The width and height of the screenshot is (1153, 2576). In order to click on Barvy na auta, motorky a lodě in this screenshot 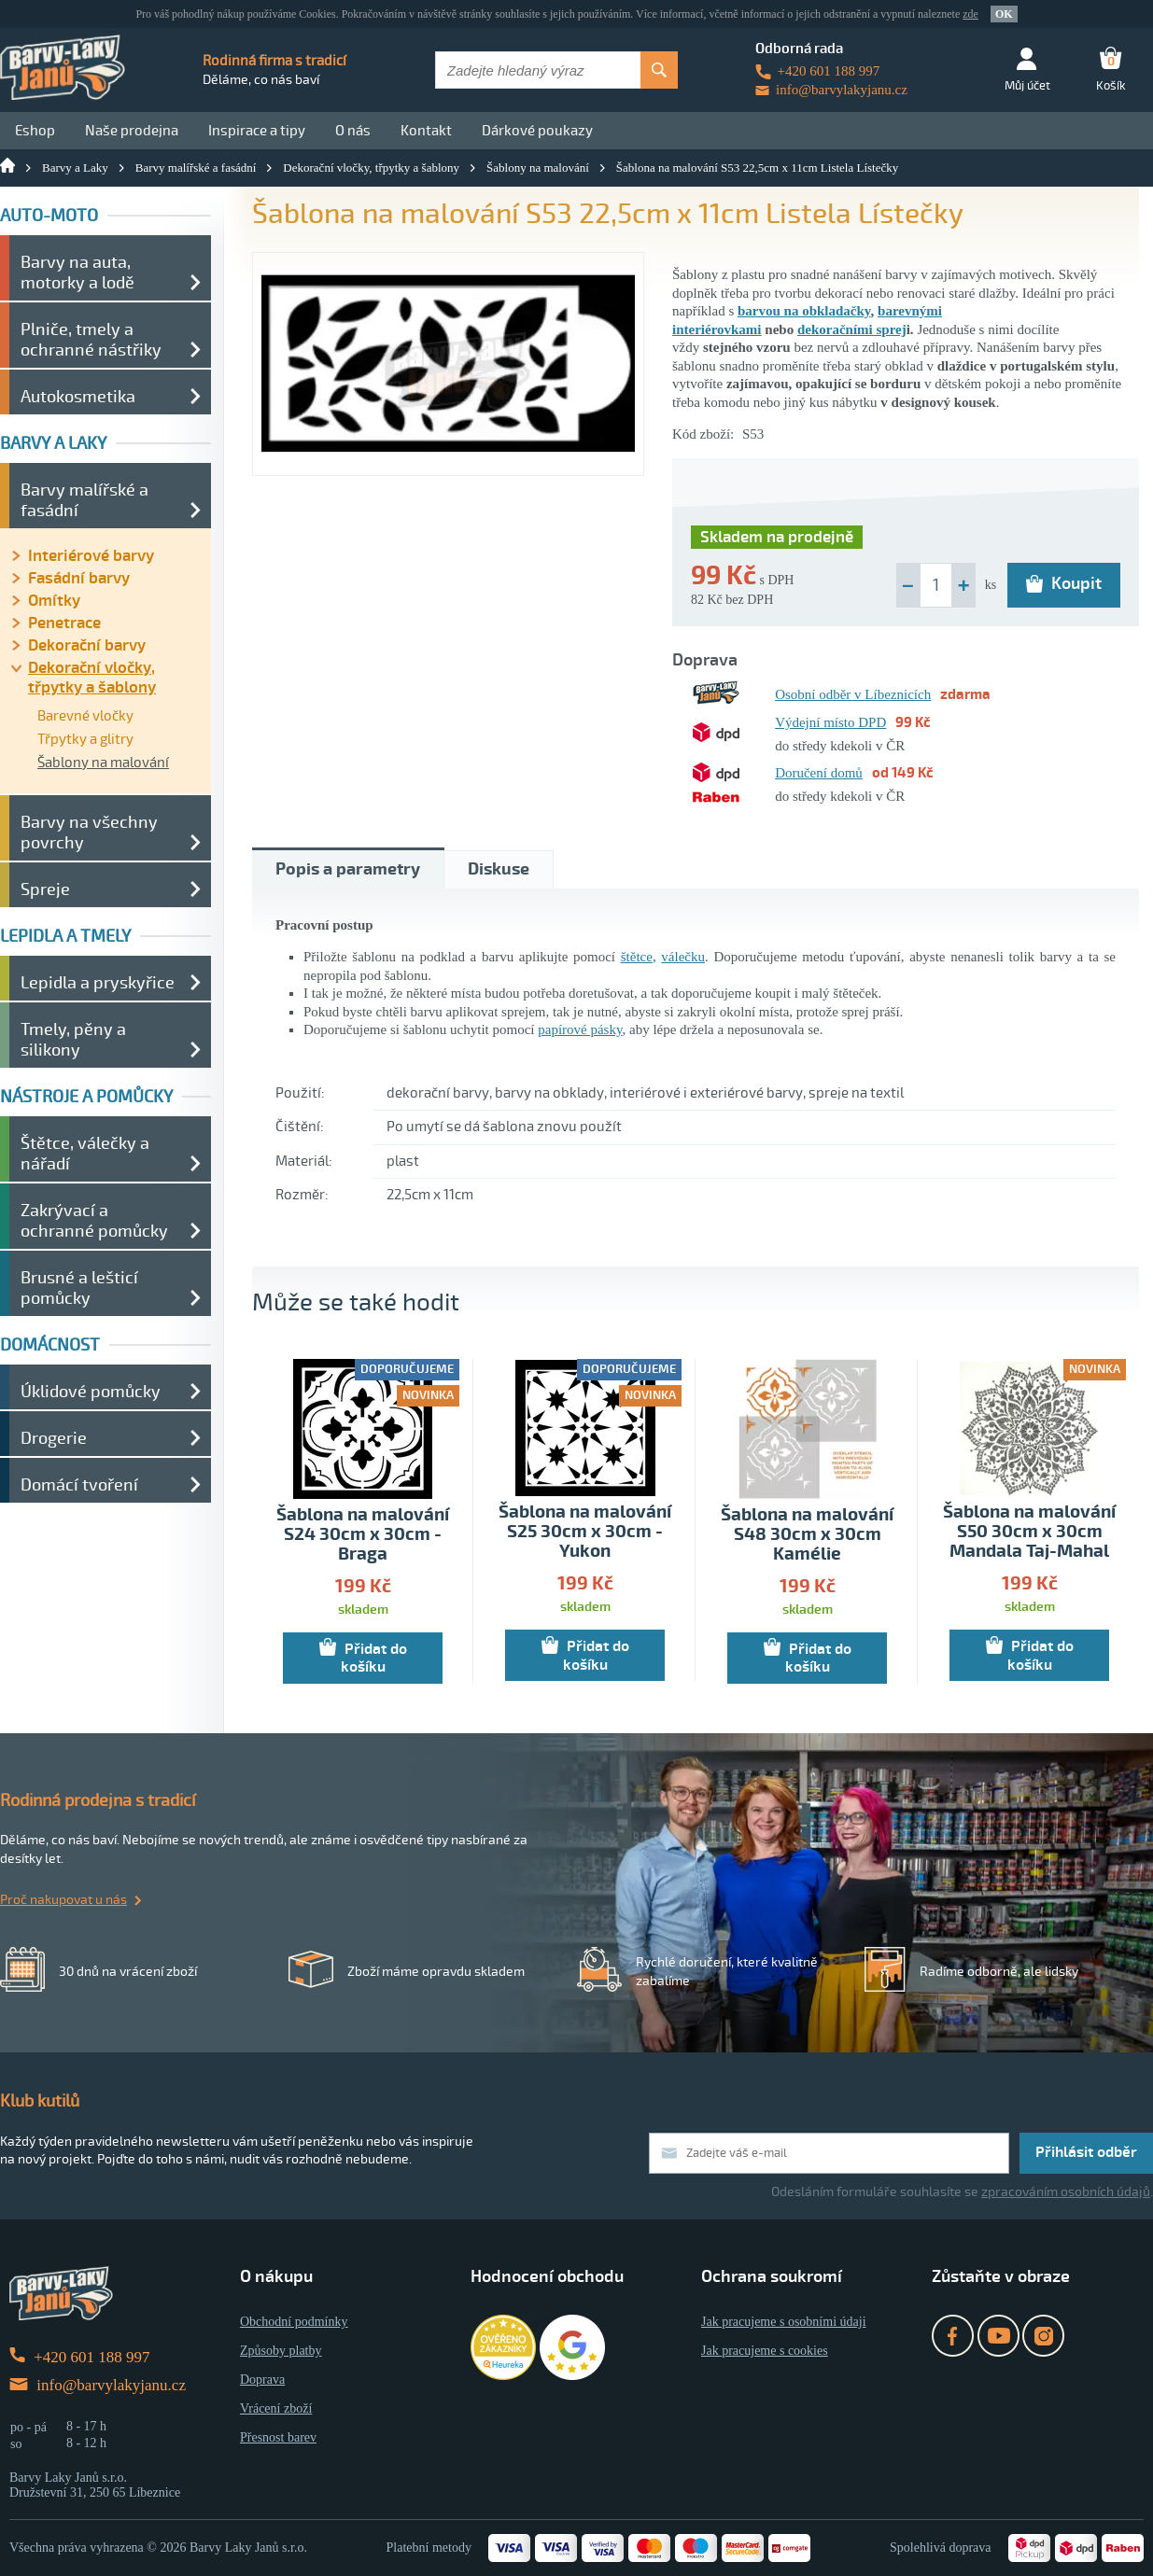, I will do `click(77, 272)`.